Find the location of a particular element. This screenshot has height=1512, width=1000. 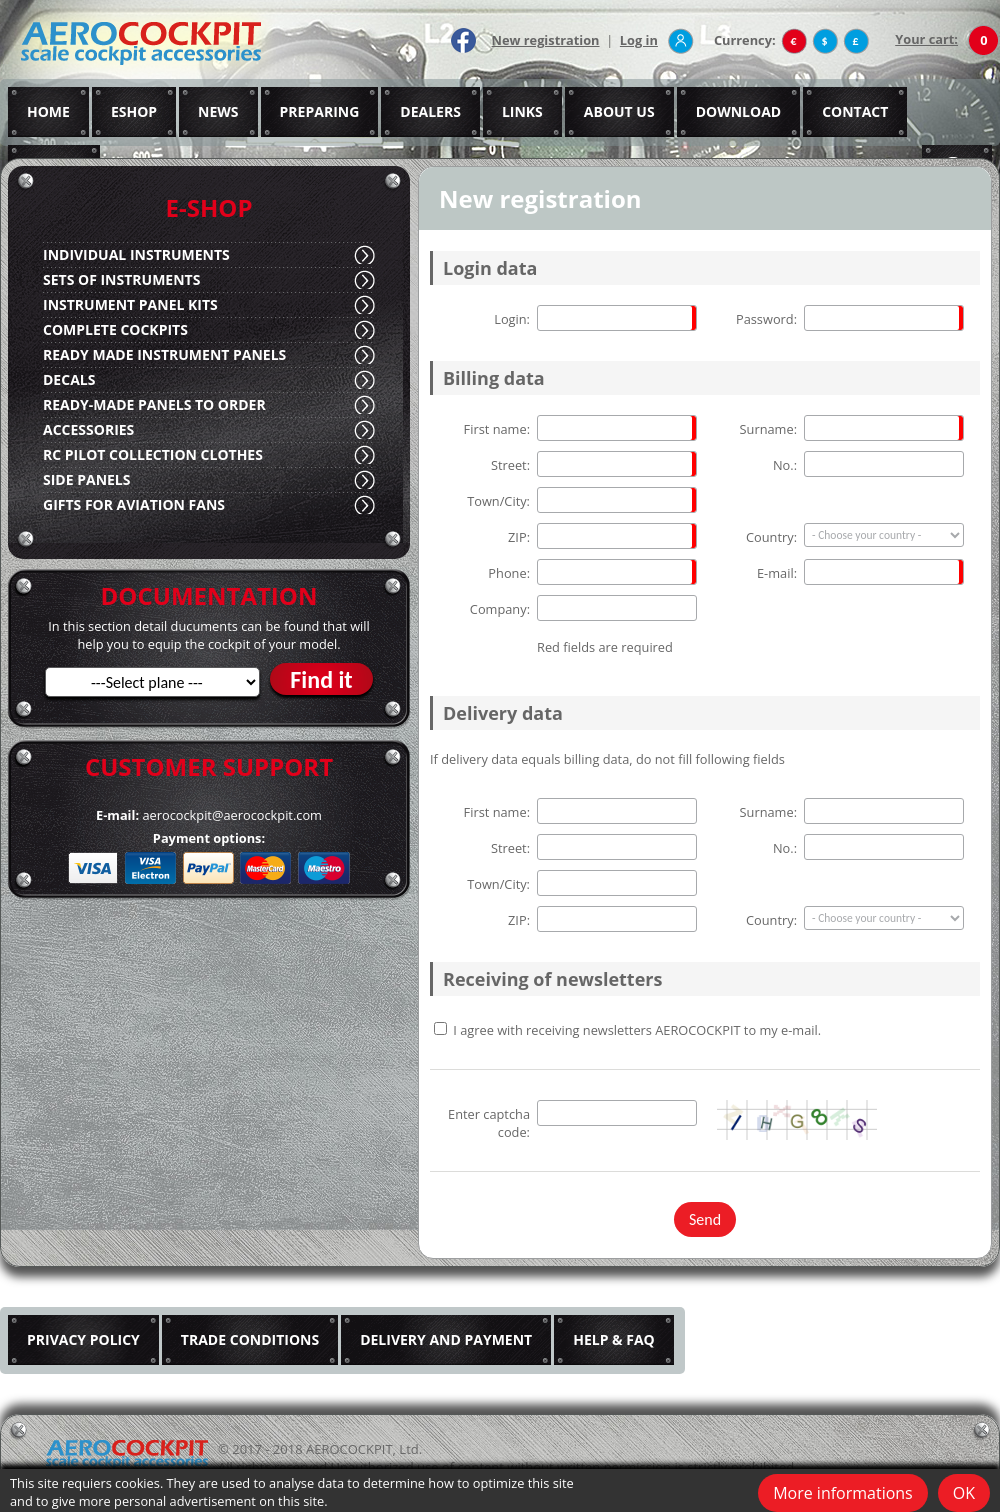

GIFTS FOR AVIATION FANS is located at coordinates (134, 504).